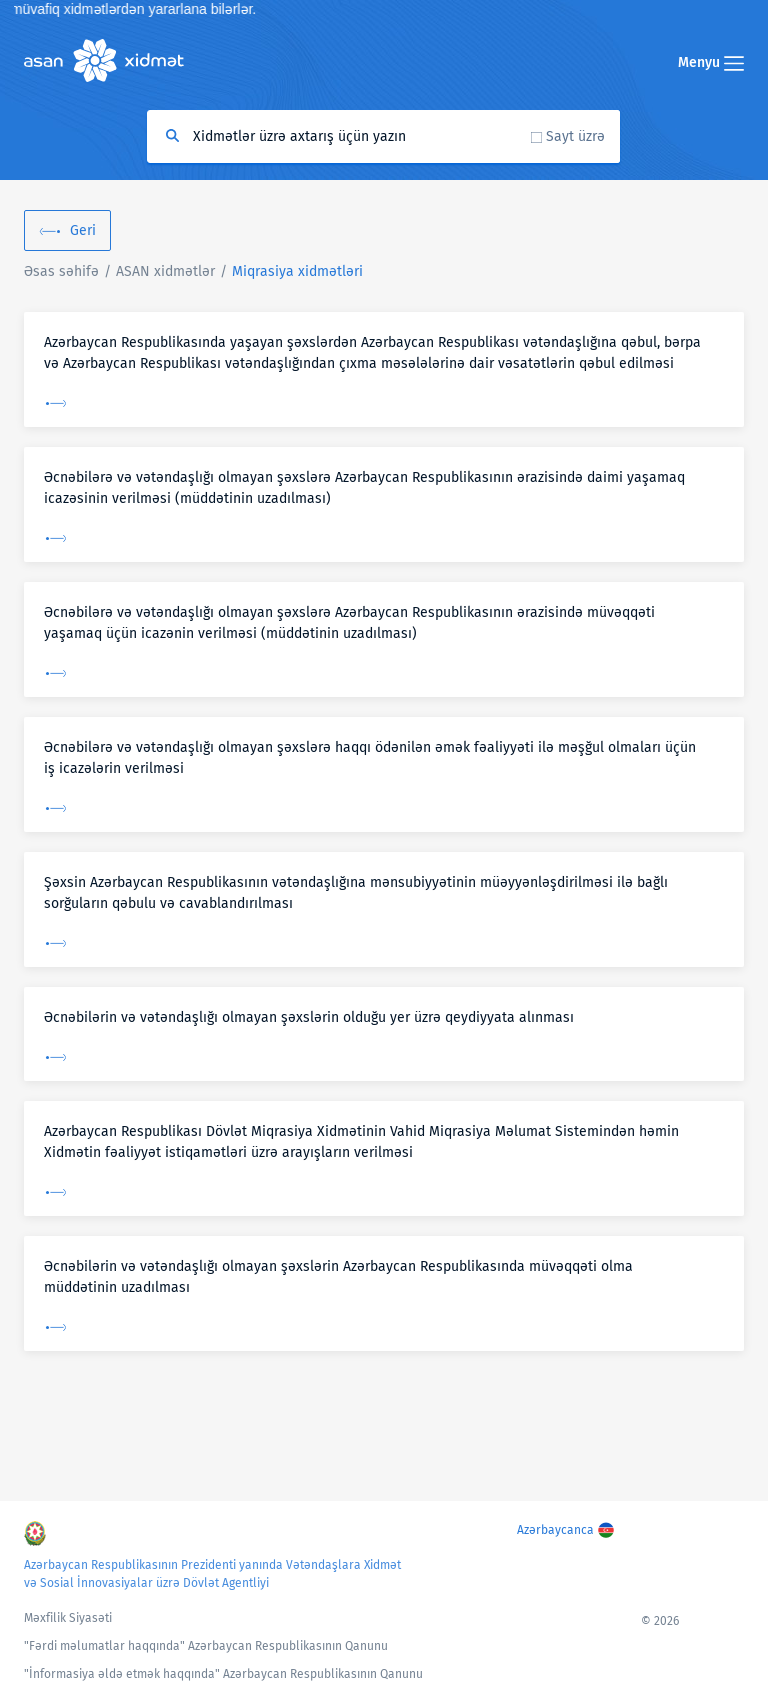 This screenshot has height=1693, width=768. Describe the element at coordinates (83, 230) in the screenshot. I see `Geri` at that location.